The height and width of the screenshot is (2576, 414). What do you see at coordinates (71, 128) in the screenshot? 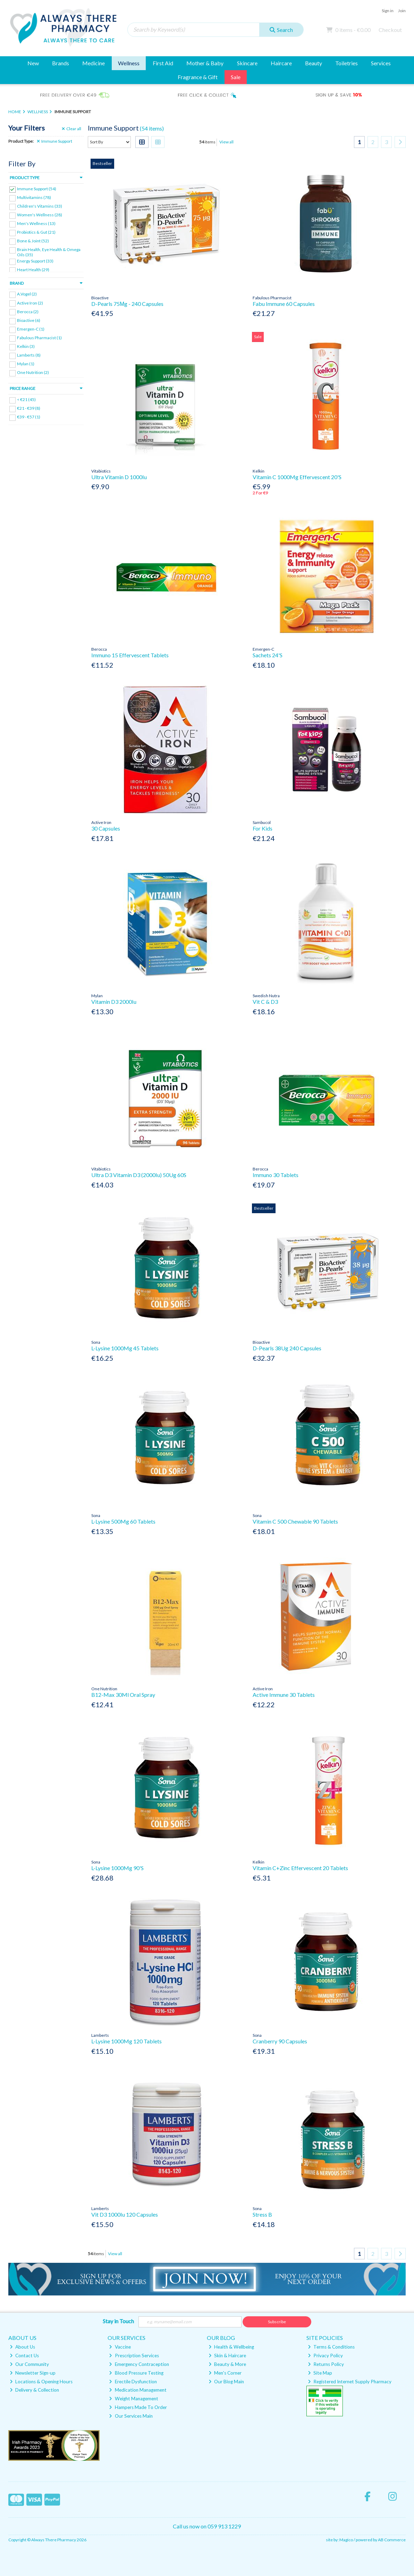
I see `Clear` at bounding box center [71, 128].